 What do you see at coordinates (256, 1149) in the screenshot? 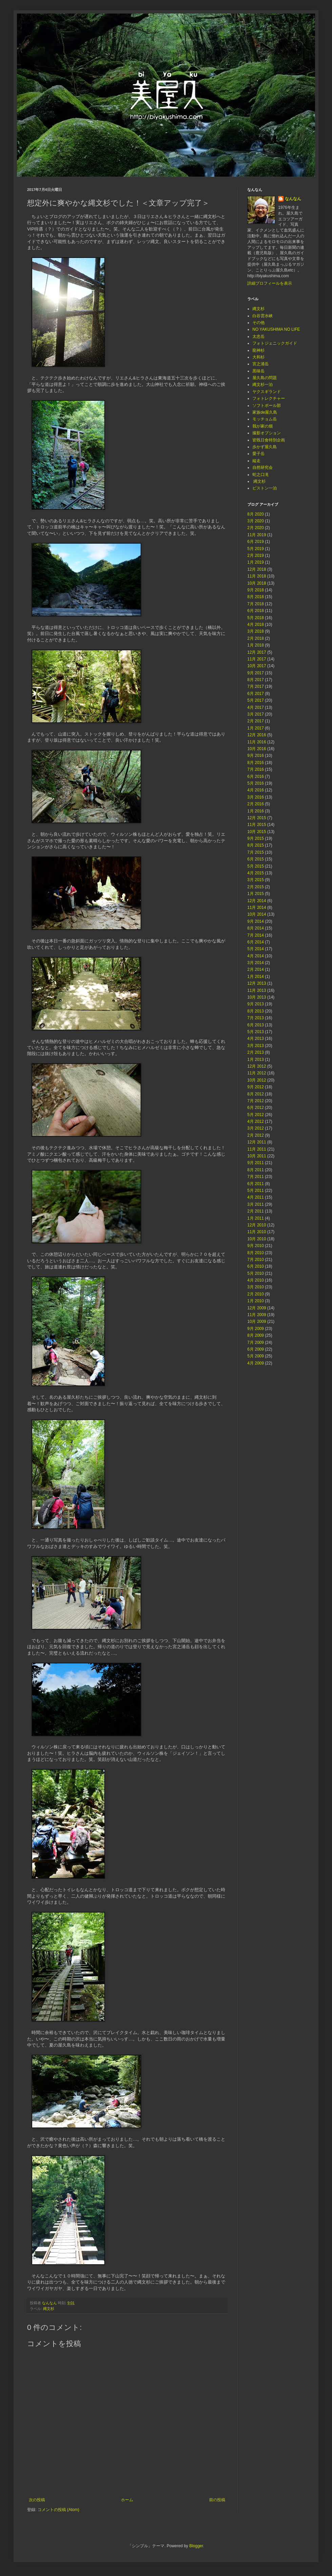
I see `11月 2011` at bounding box center [256, 1149].